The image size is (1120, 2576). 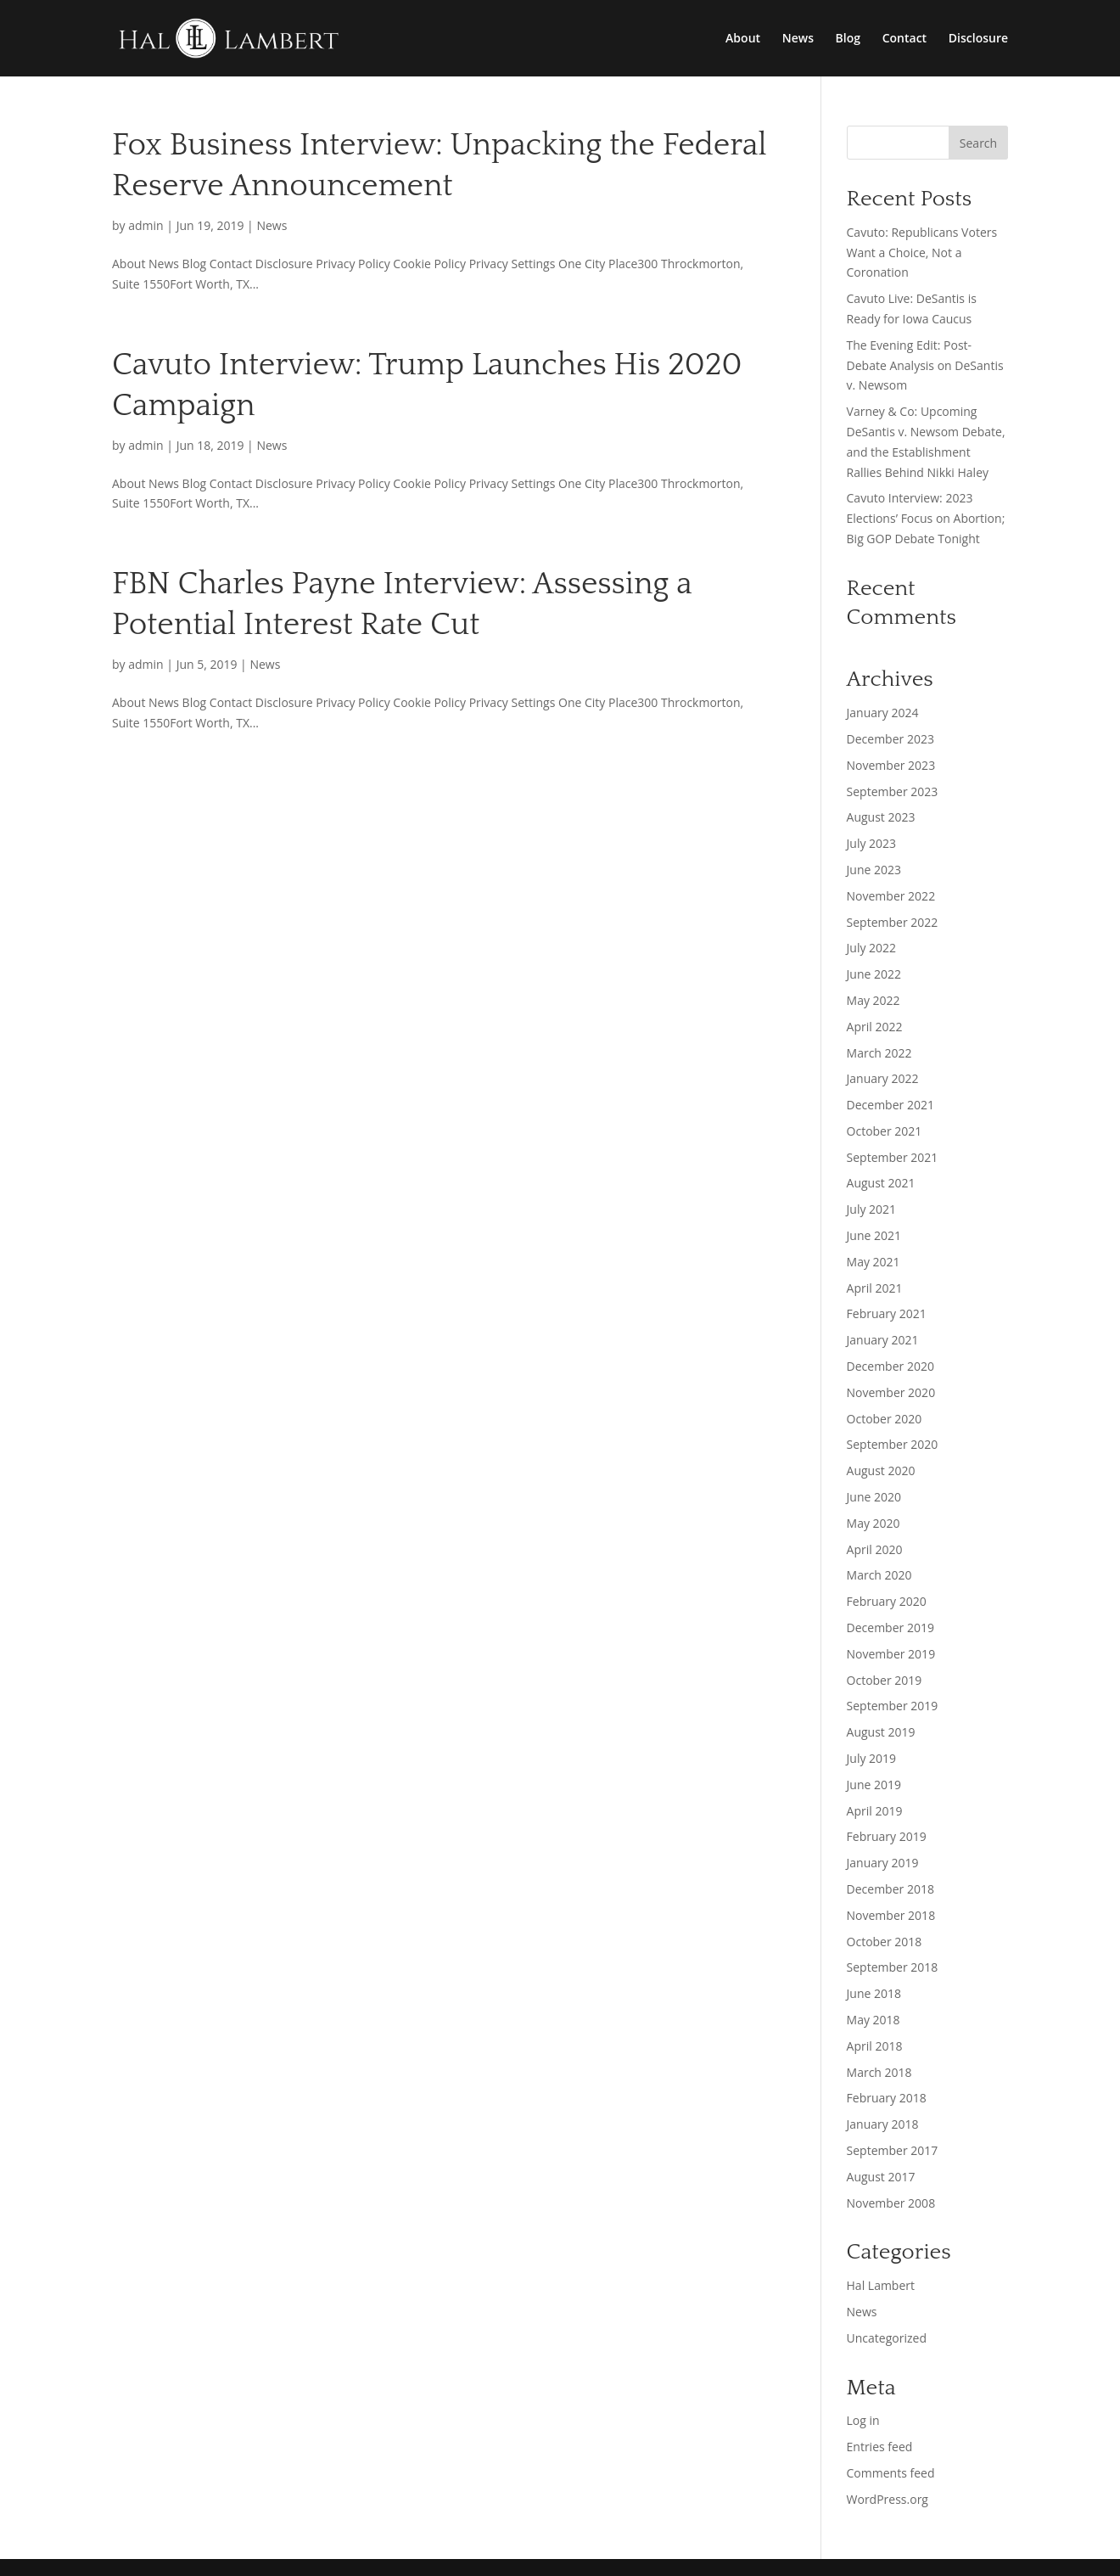 I want to click on June 2018, so click(x=874, y=1993).